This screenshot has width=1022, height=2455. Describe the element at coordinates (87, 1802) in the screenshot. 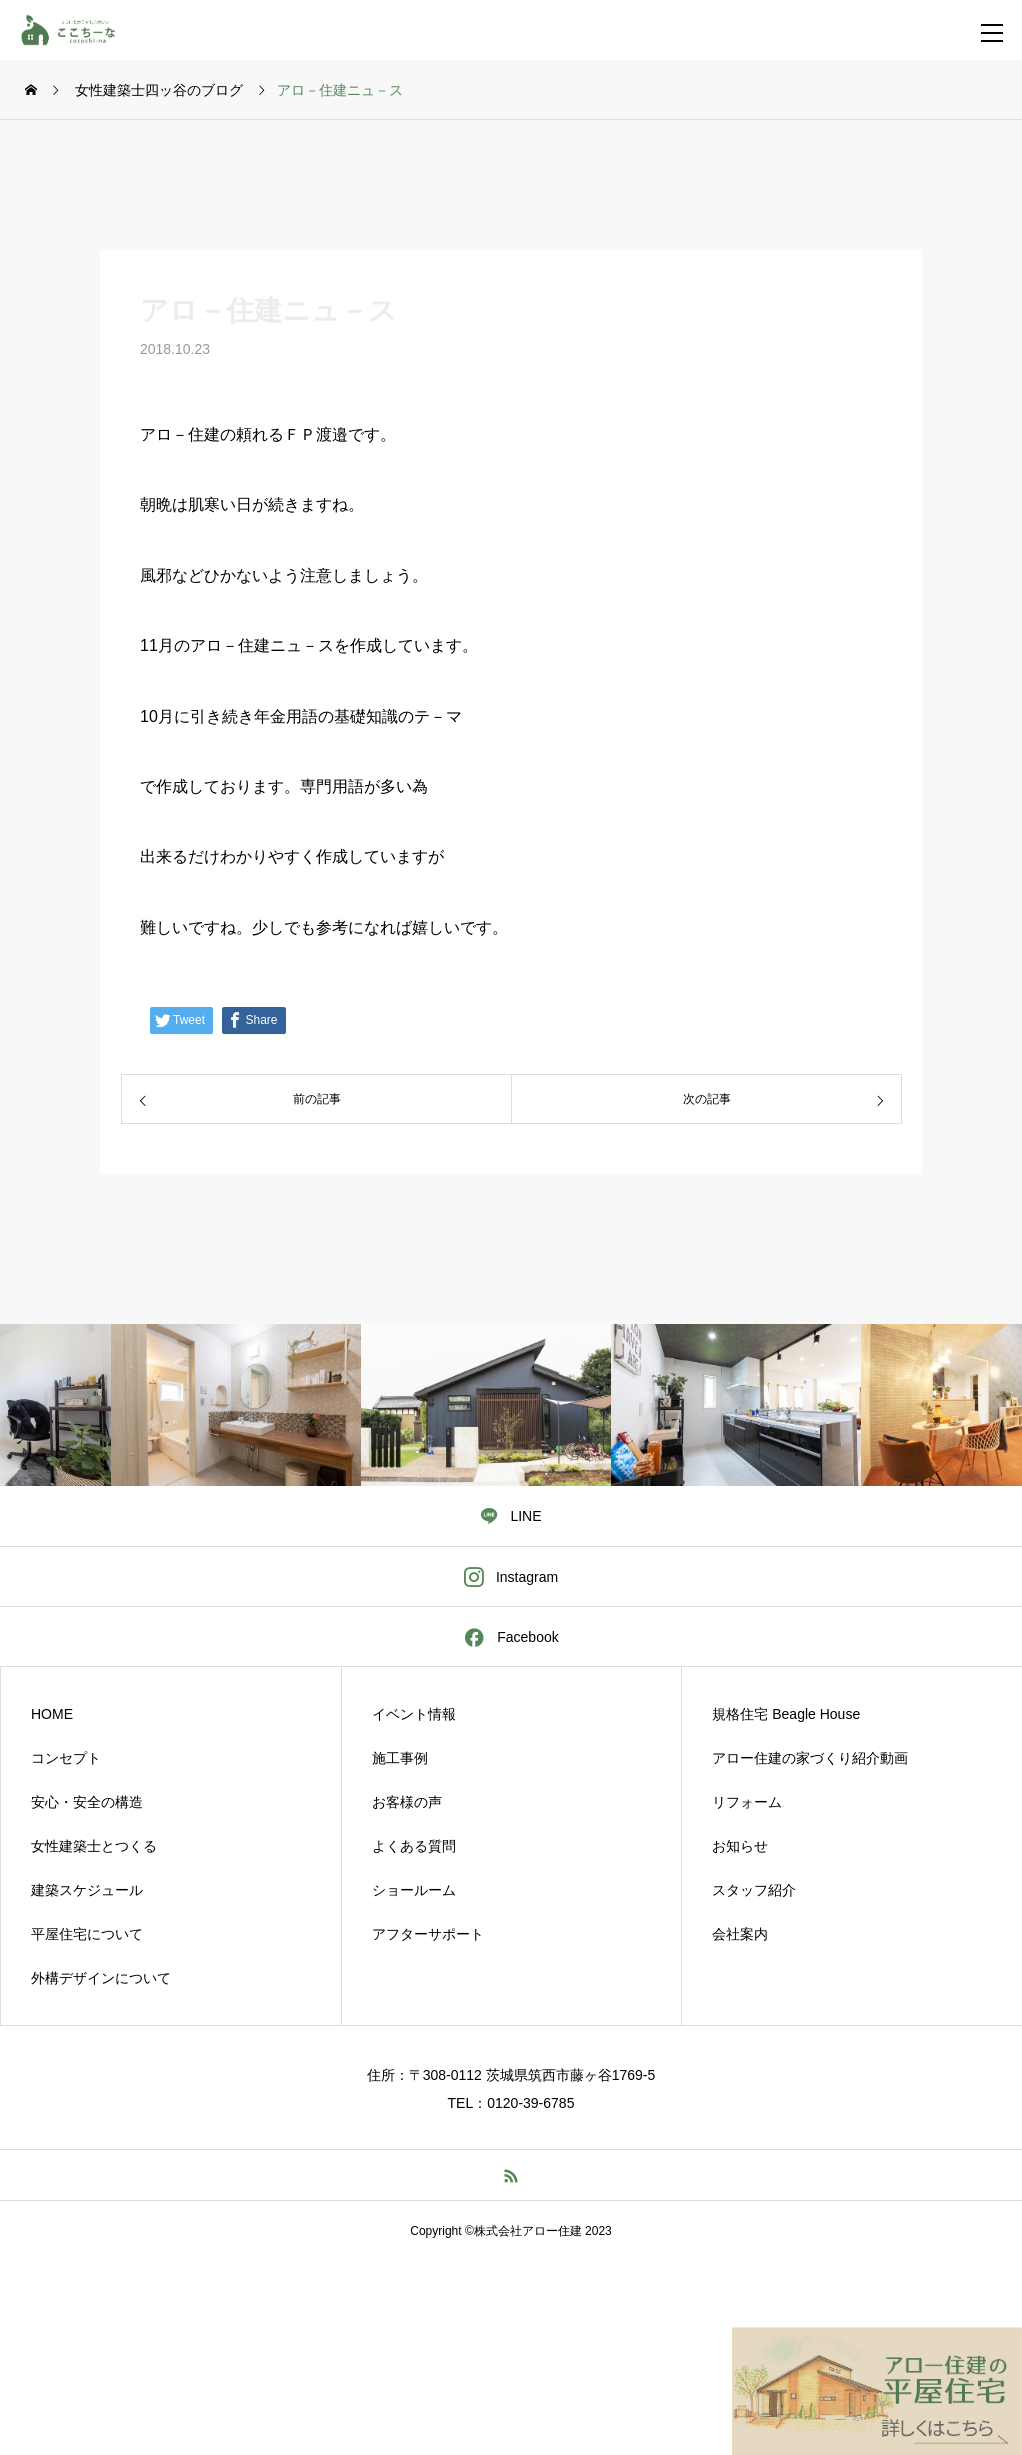

I see `安心・安全の構造` at that location.